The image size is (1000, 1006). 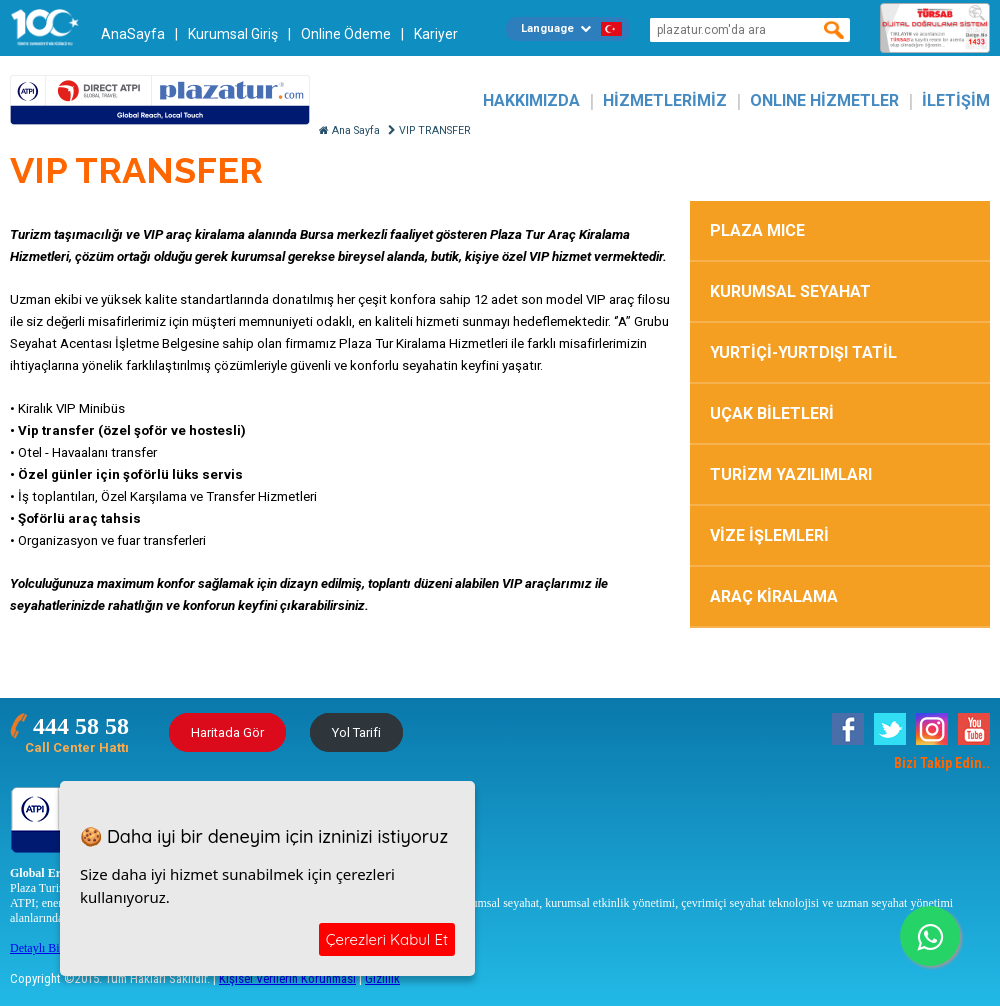 I want to click on Çerezleri Kabul Et, so click(x=387, y=939).